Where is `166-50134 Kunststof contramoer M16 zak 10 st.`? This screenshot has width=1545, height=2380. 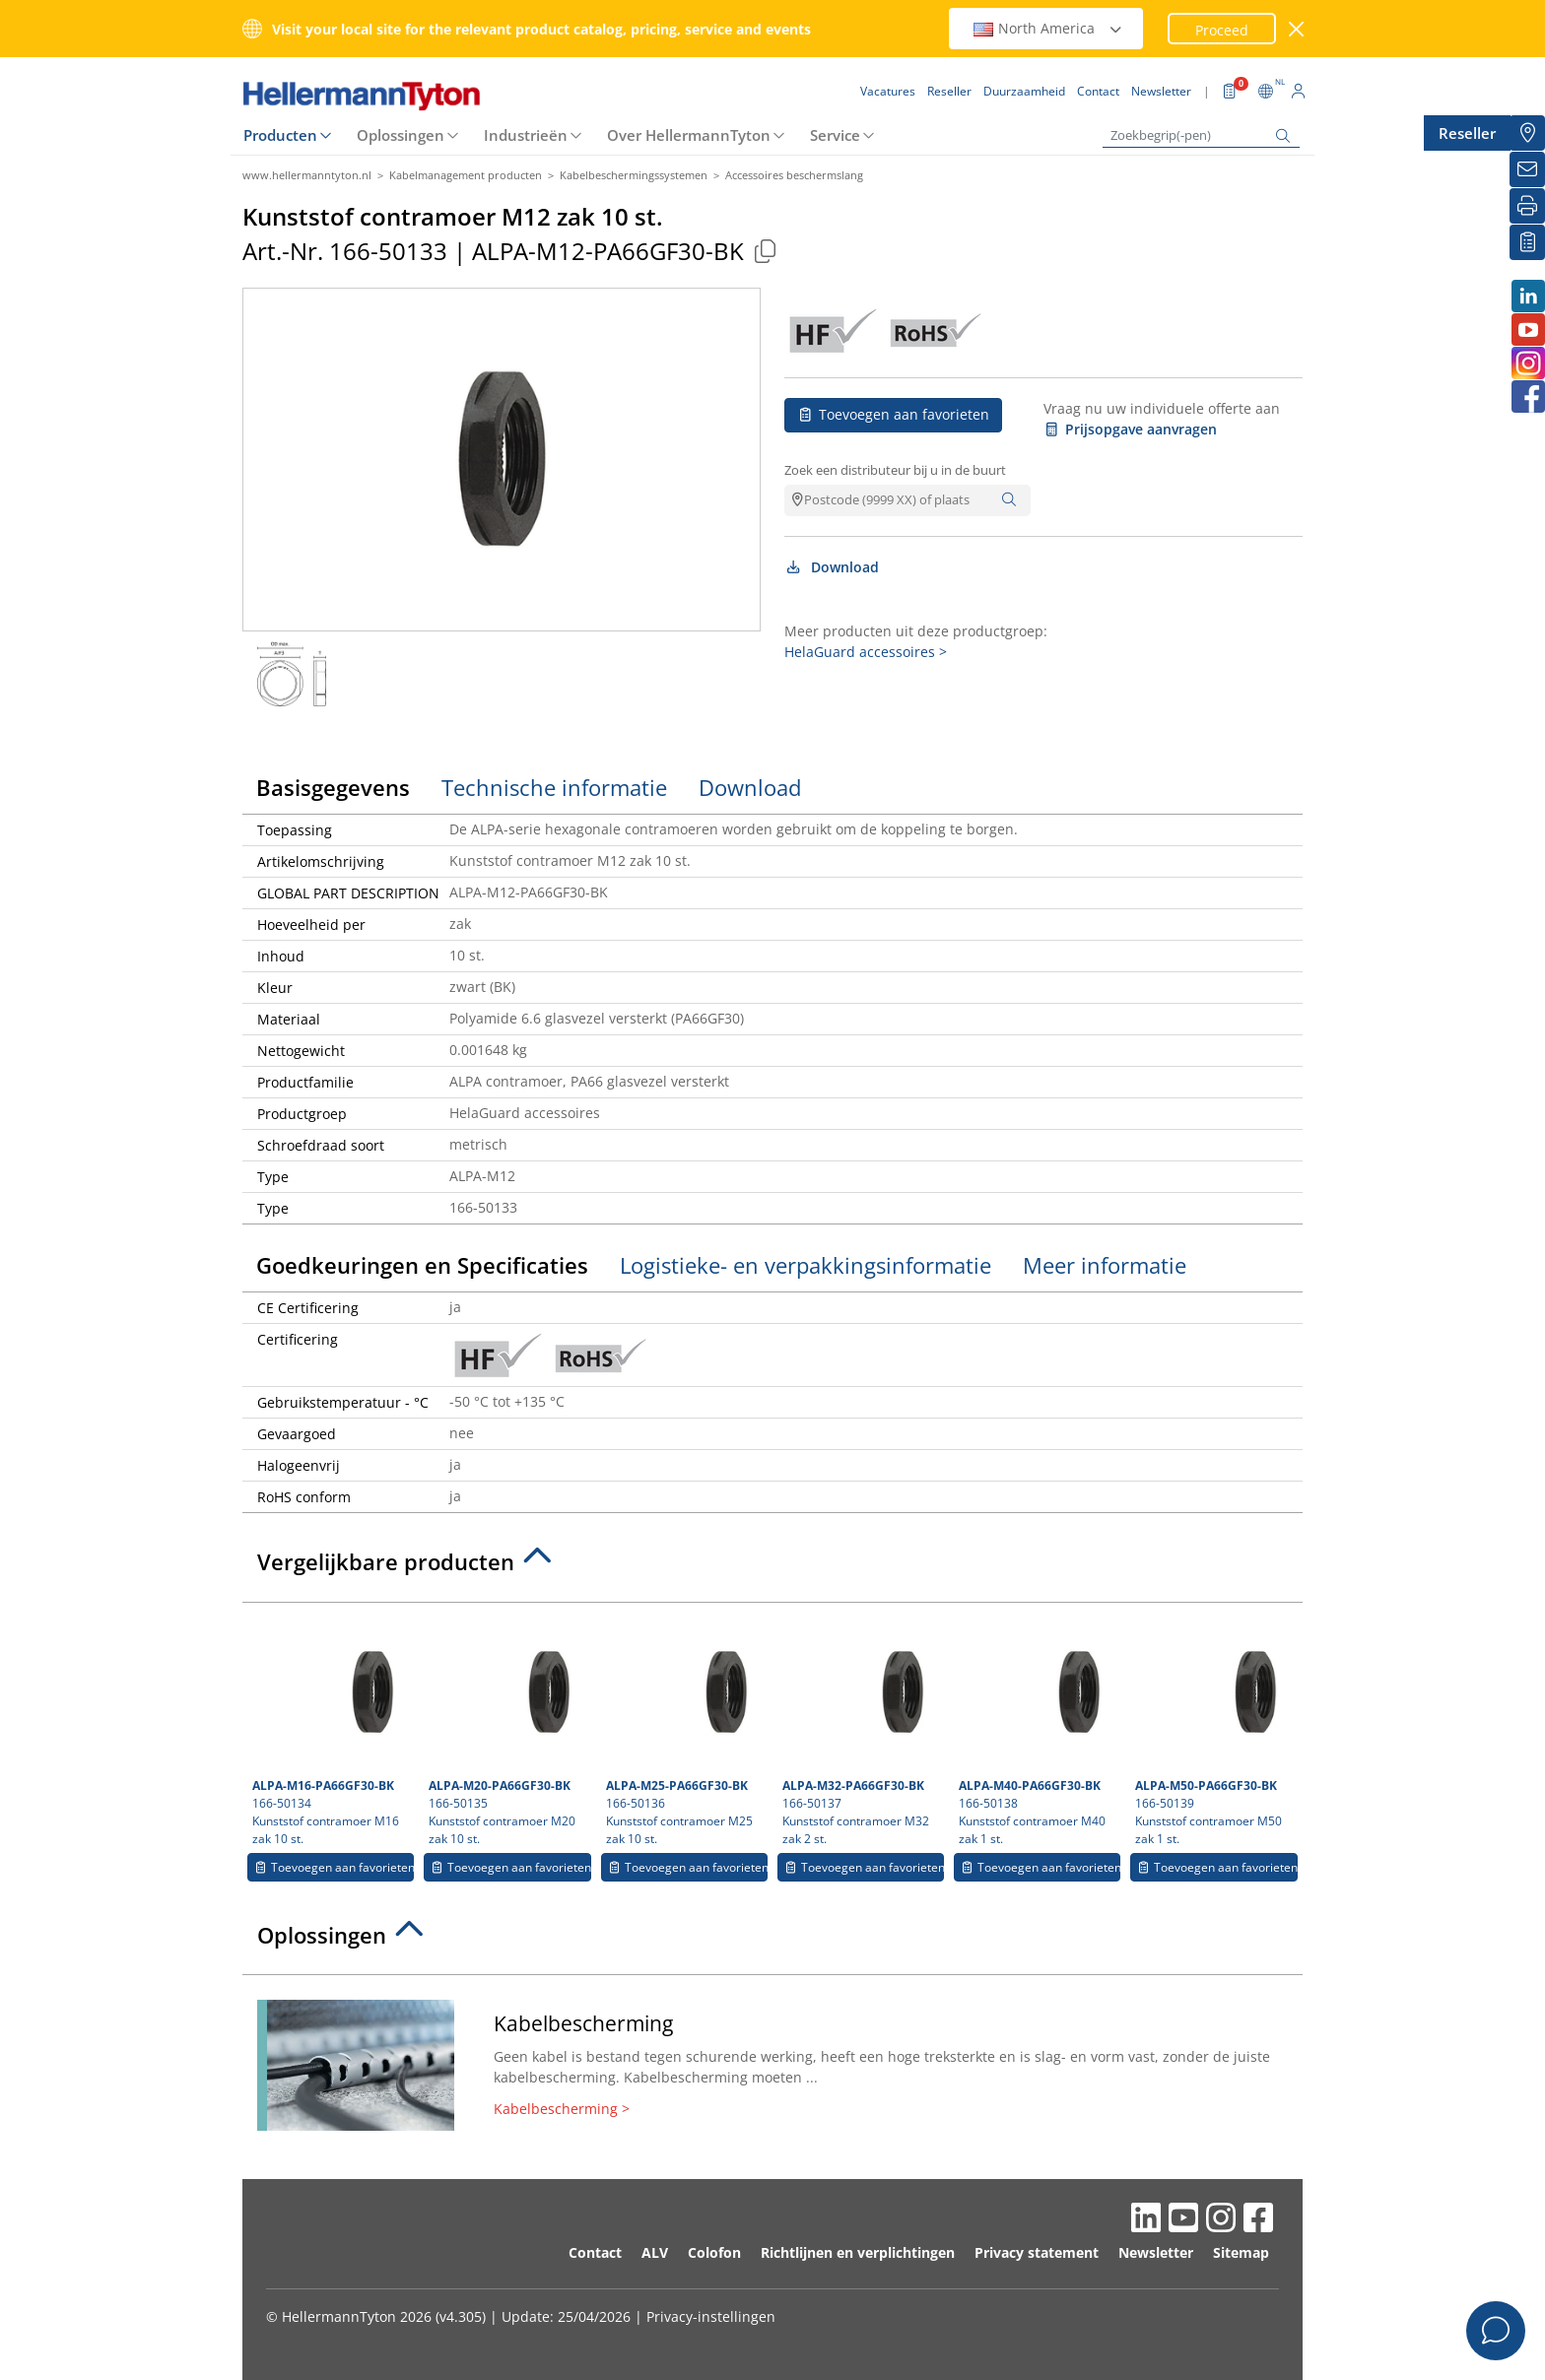 166-50134 Kunststof contramoer M16 zak 10 st. is located at coordinates (333, 1730).